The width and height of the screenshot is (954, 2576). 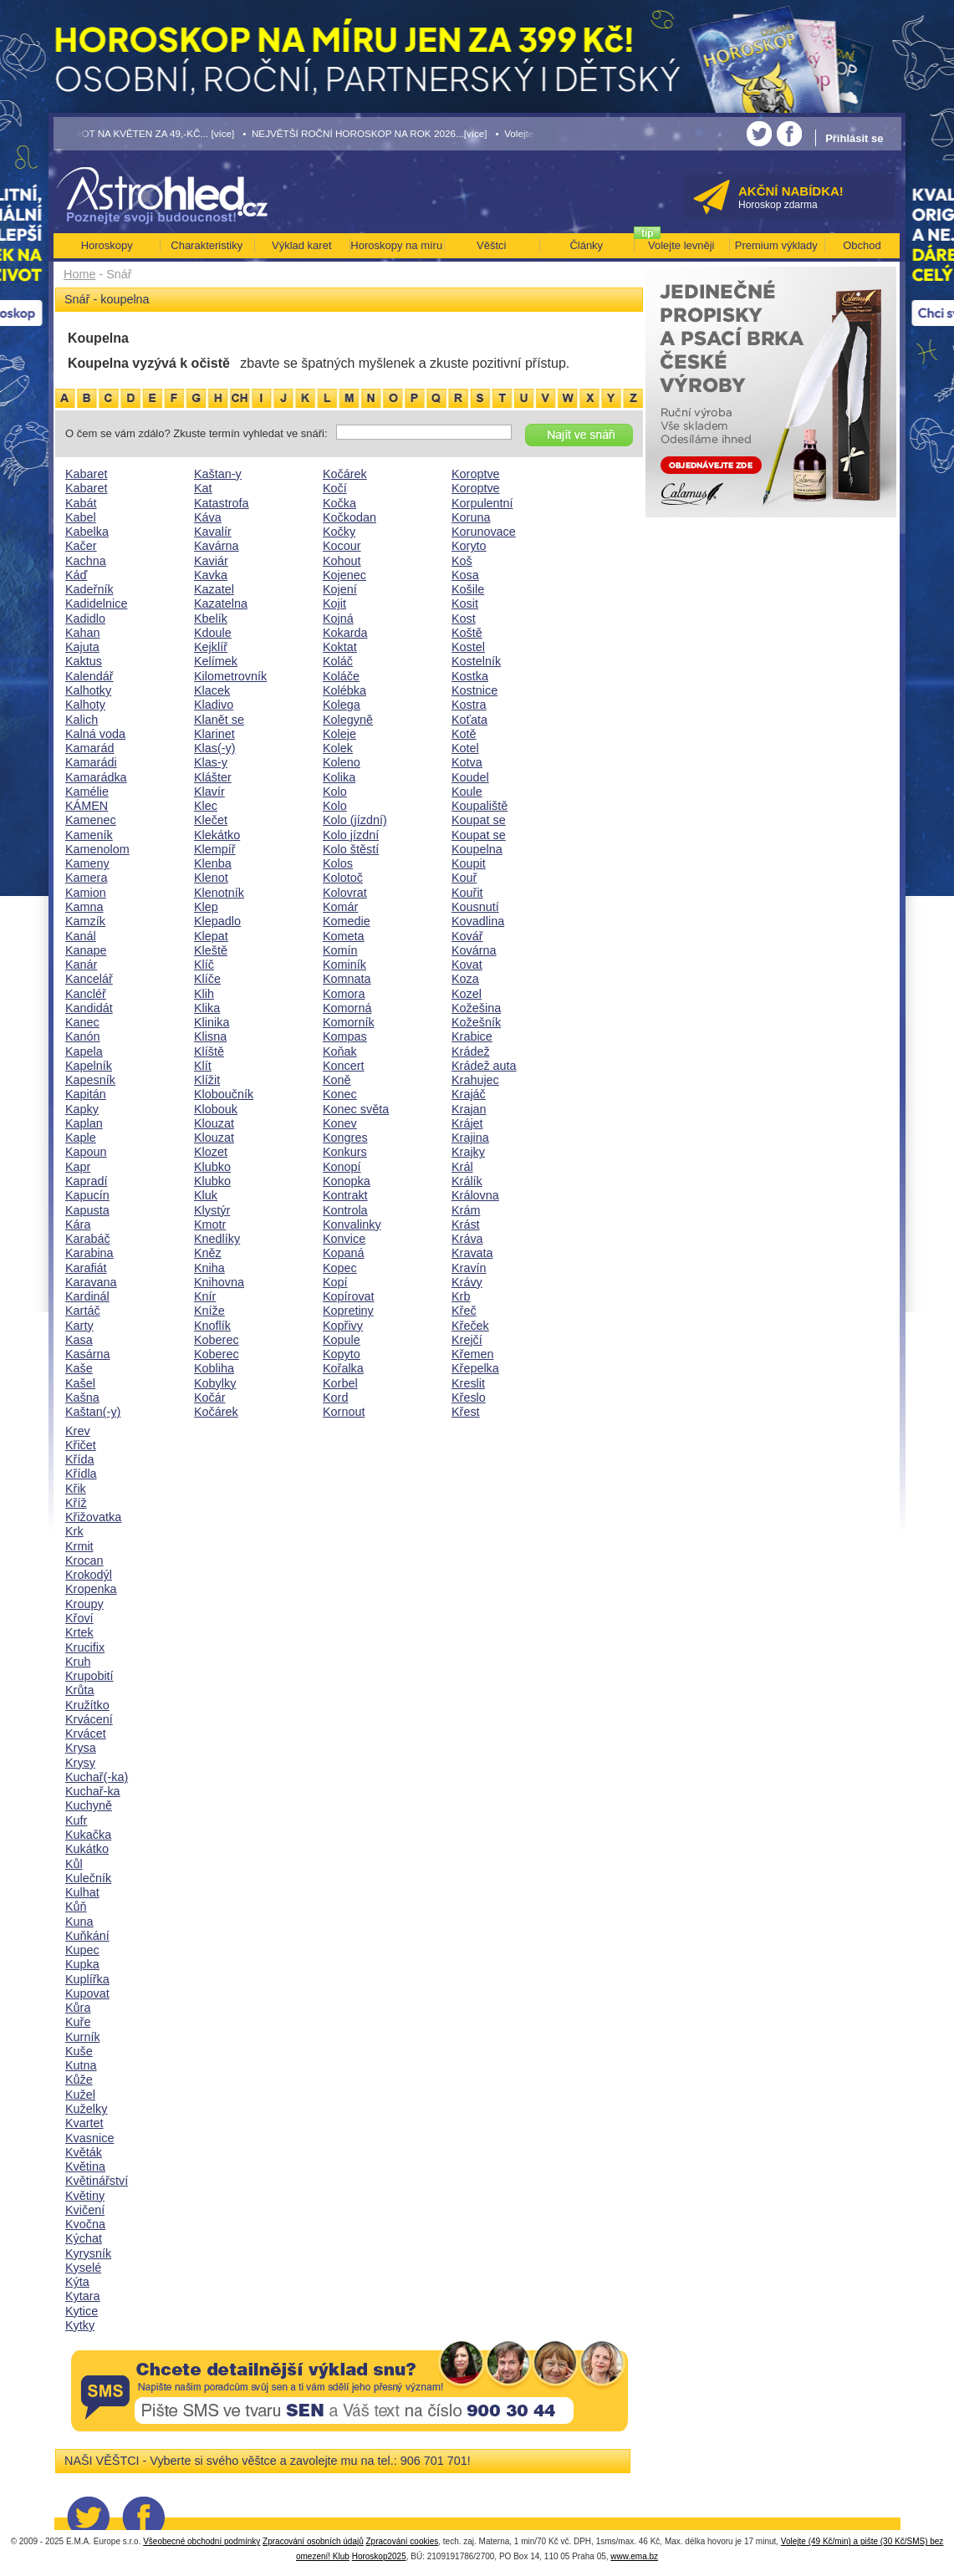 I want to click on Koš, so click(x=461, y=561).